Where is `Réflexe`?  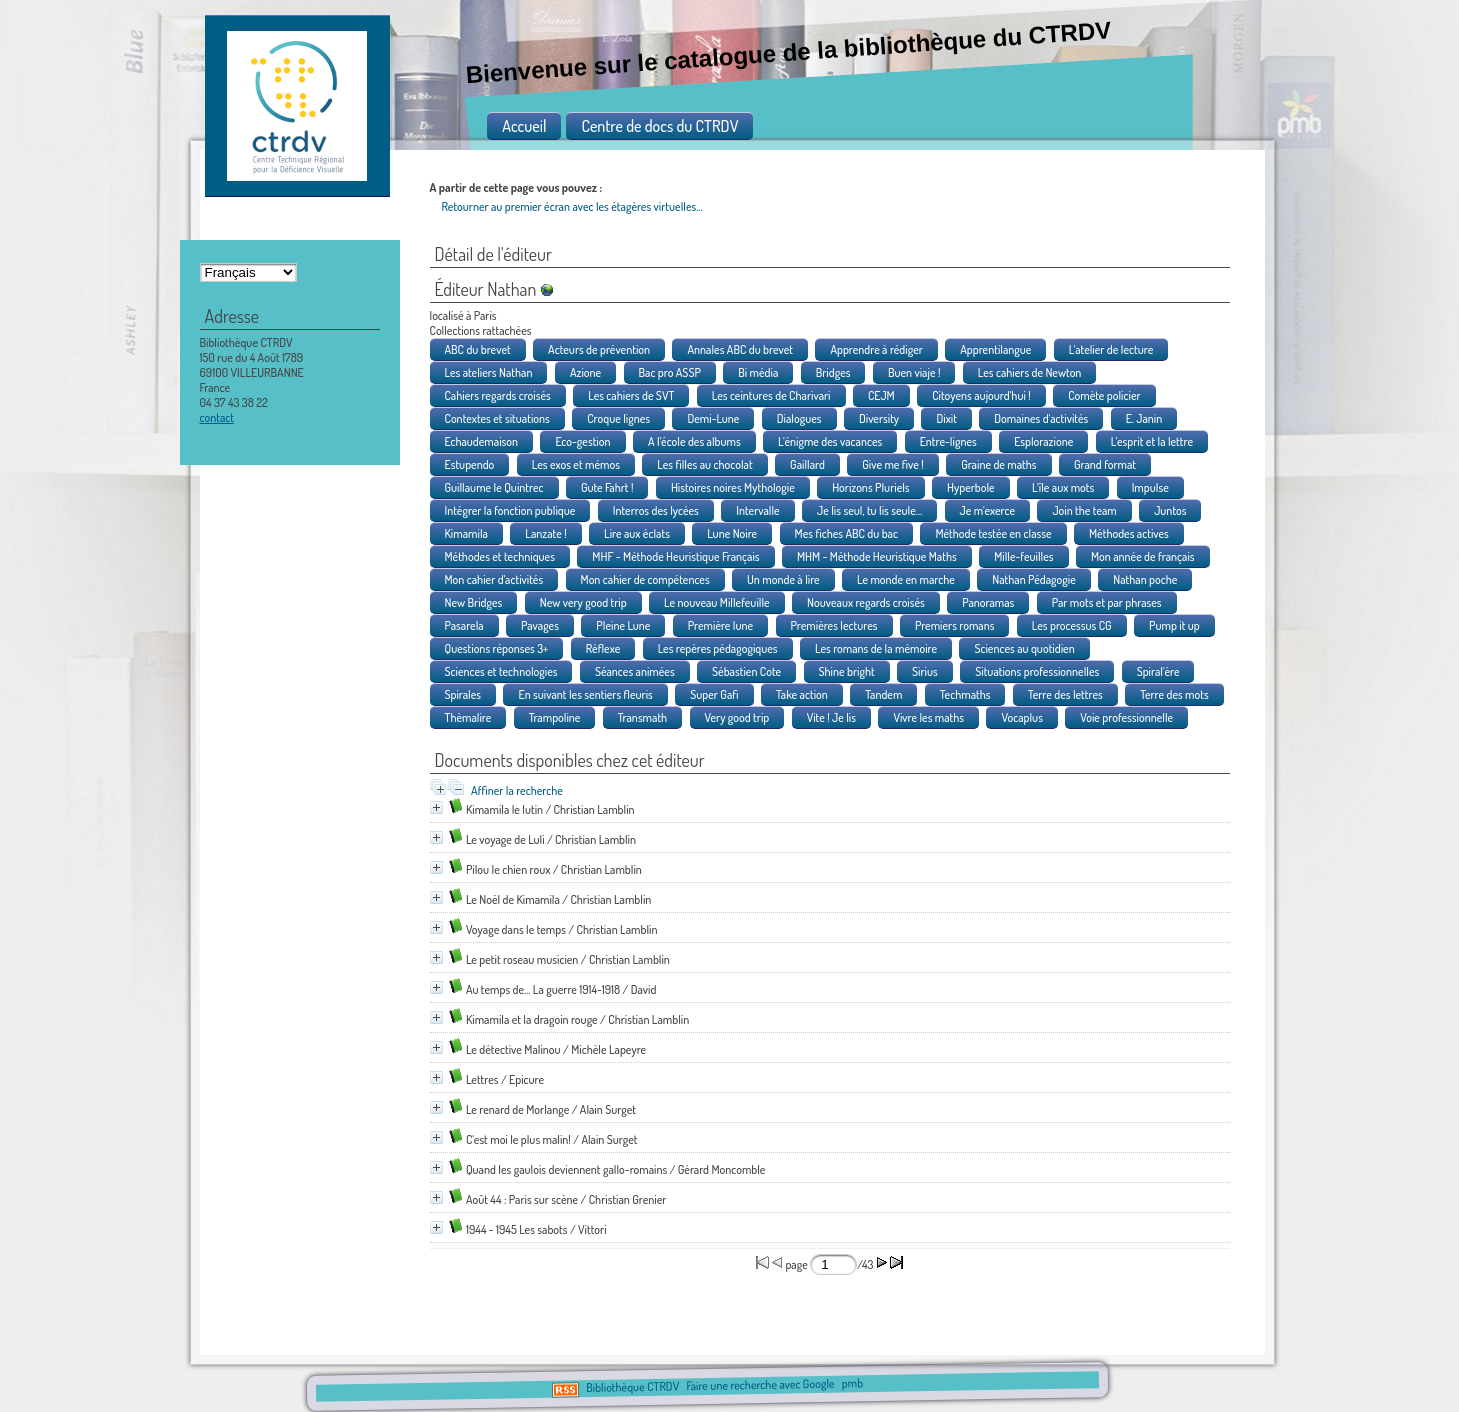 Réflexe is located at coordinates (603, 648).